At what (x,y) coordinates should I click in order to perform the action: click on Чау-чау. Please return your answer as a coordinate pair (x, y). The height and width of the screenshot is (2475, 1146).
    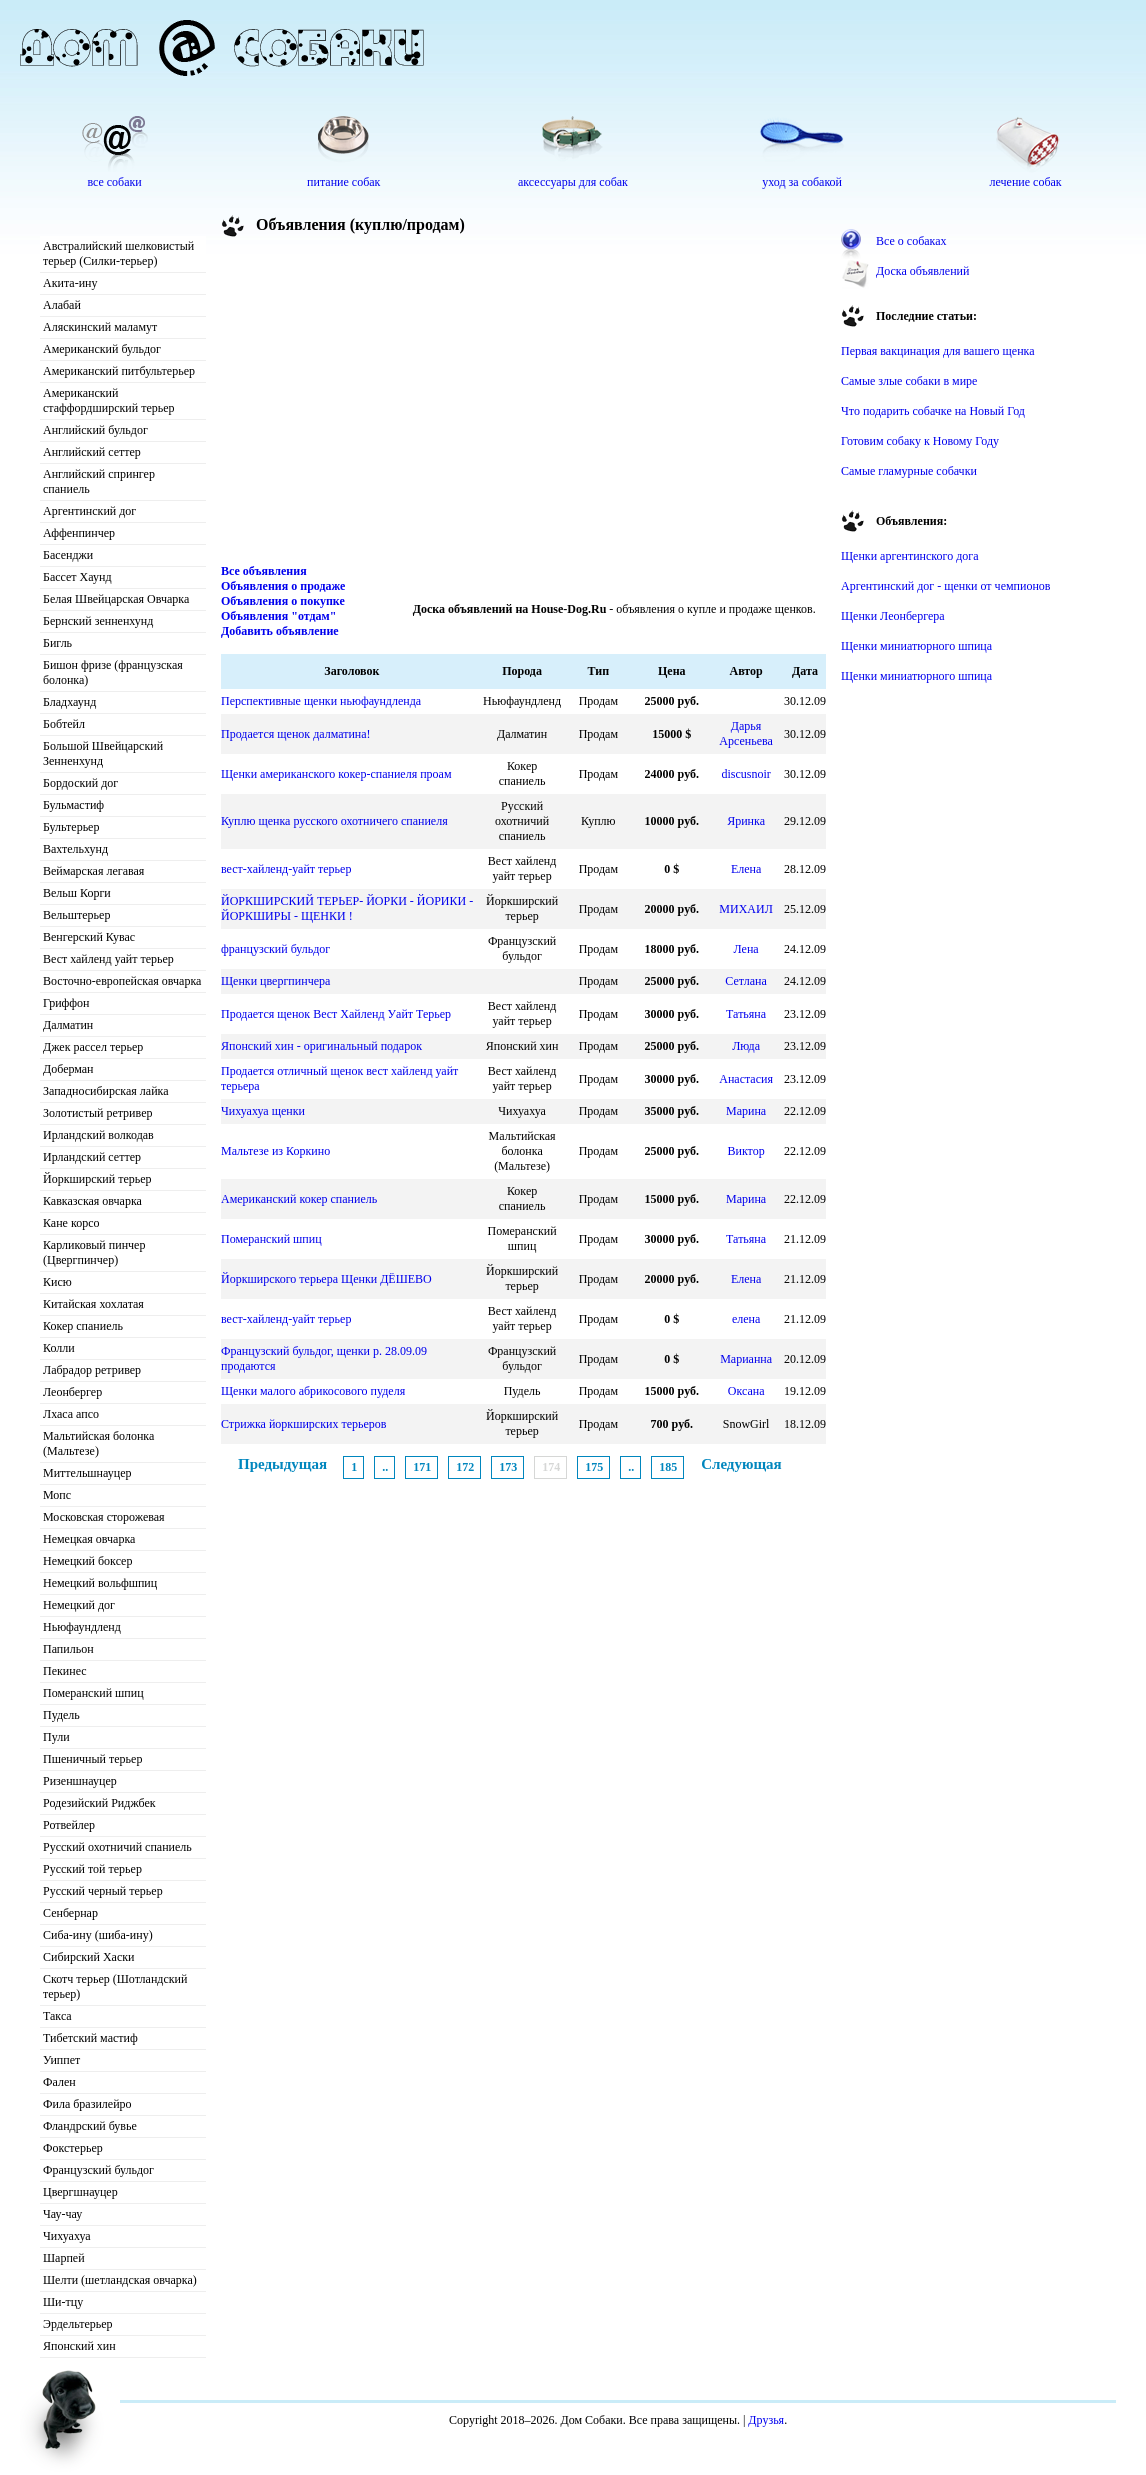
    Looking at the image, I should click on (62, 2214).